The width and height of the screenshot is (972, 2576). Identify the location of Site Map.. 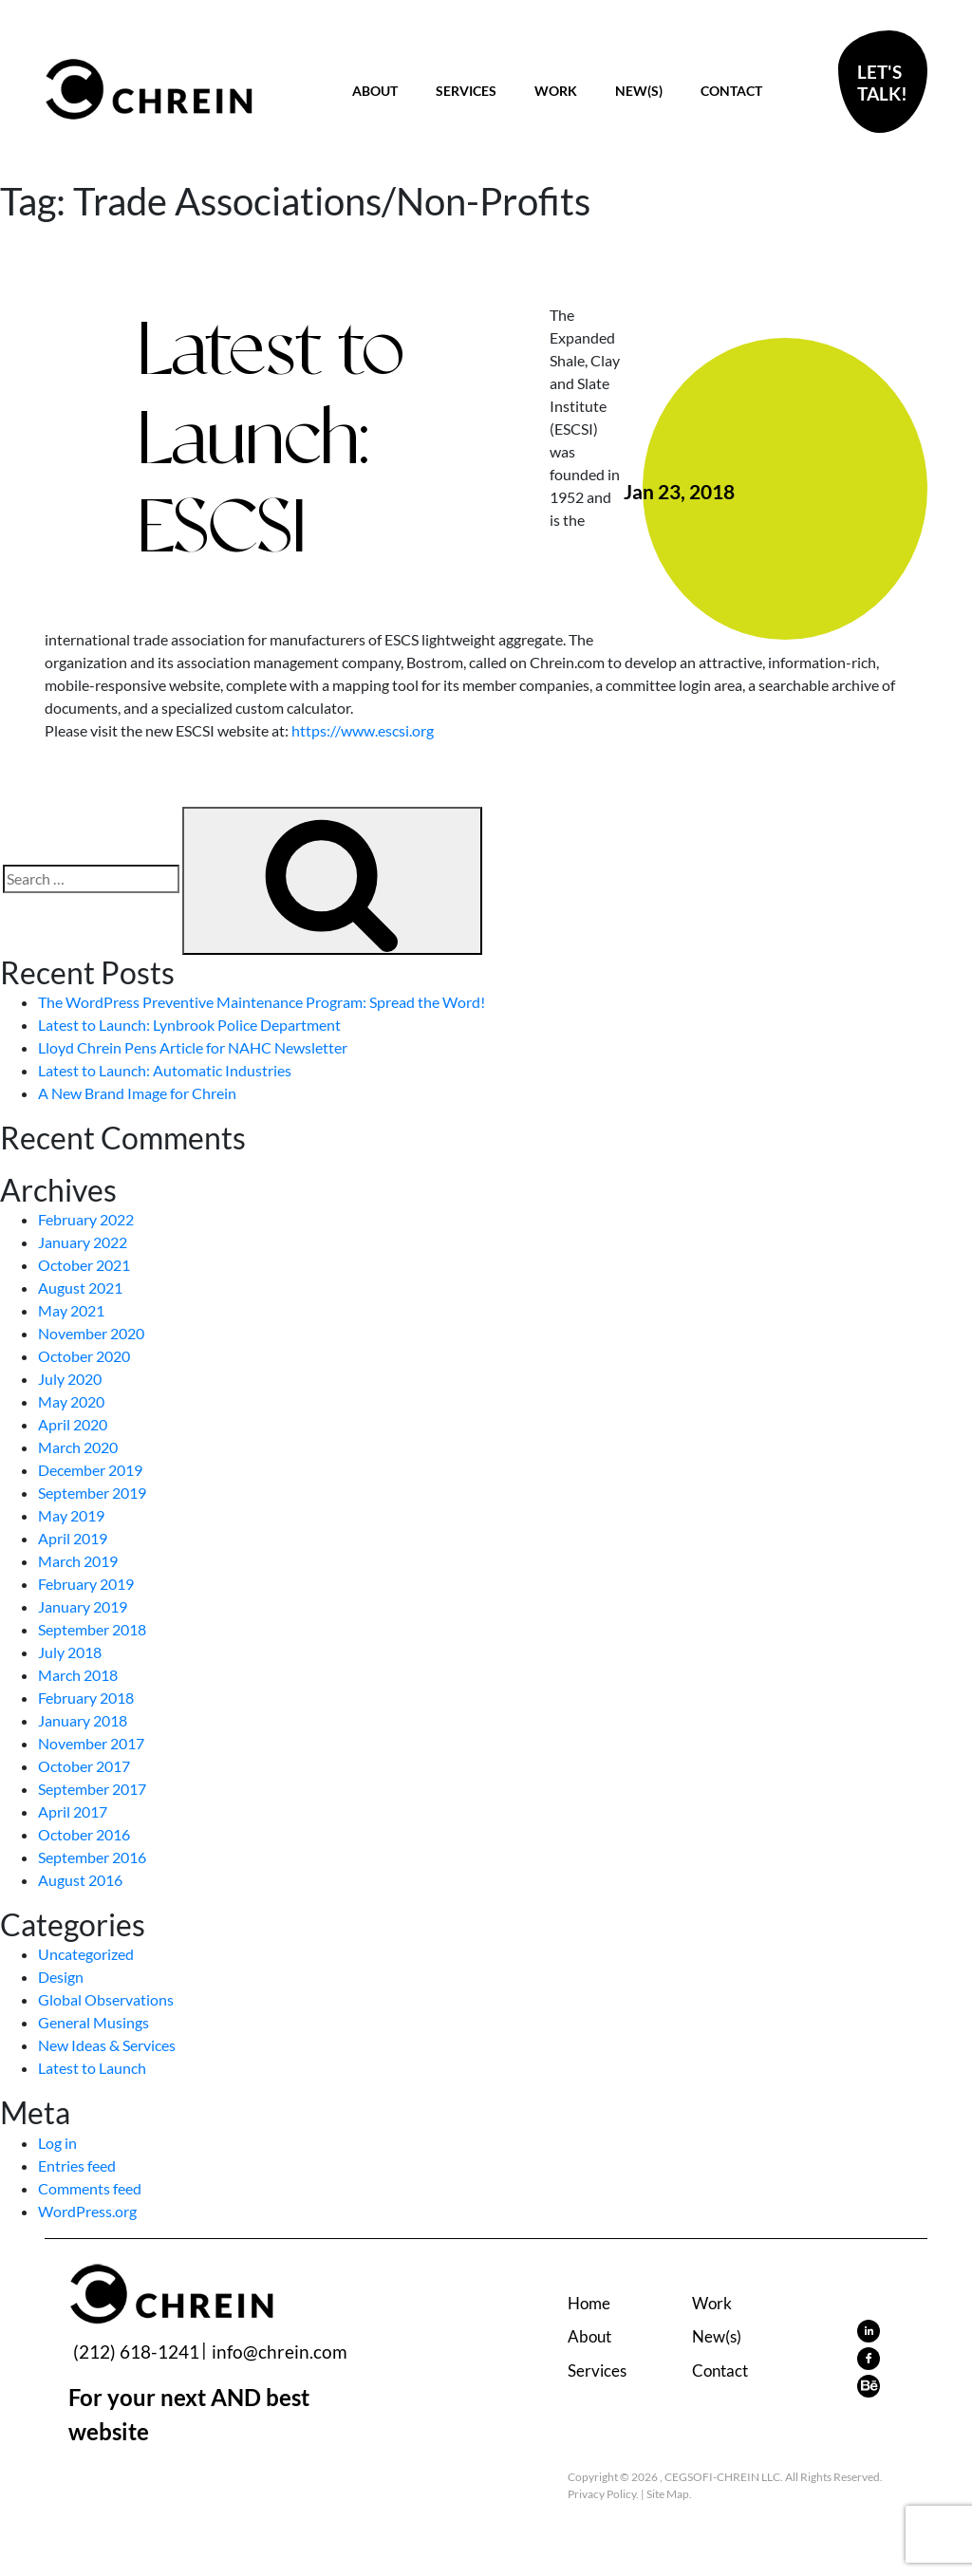
(669, 2494).